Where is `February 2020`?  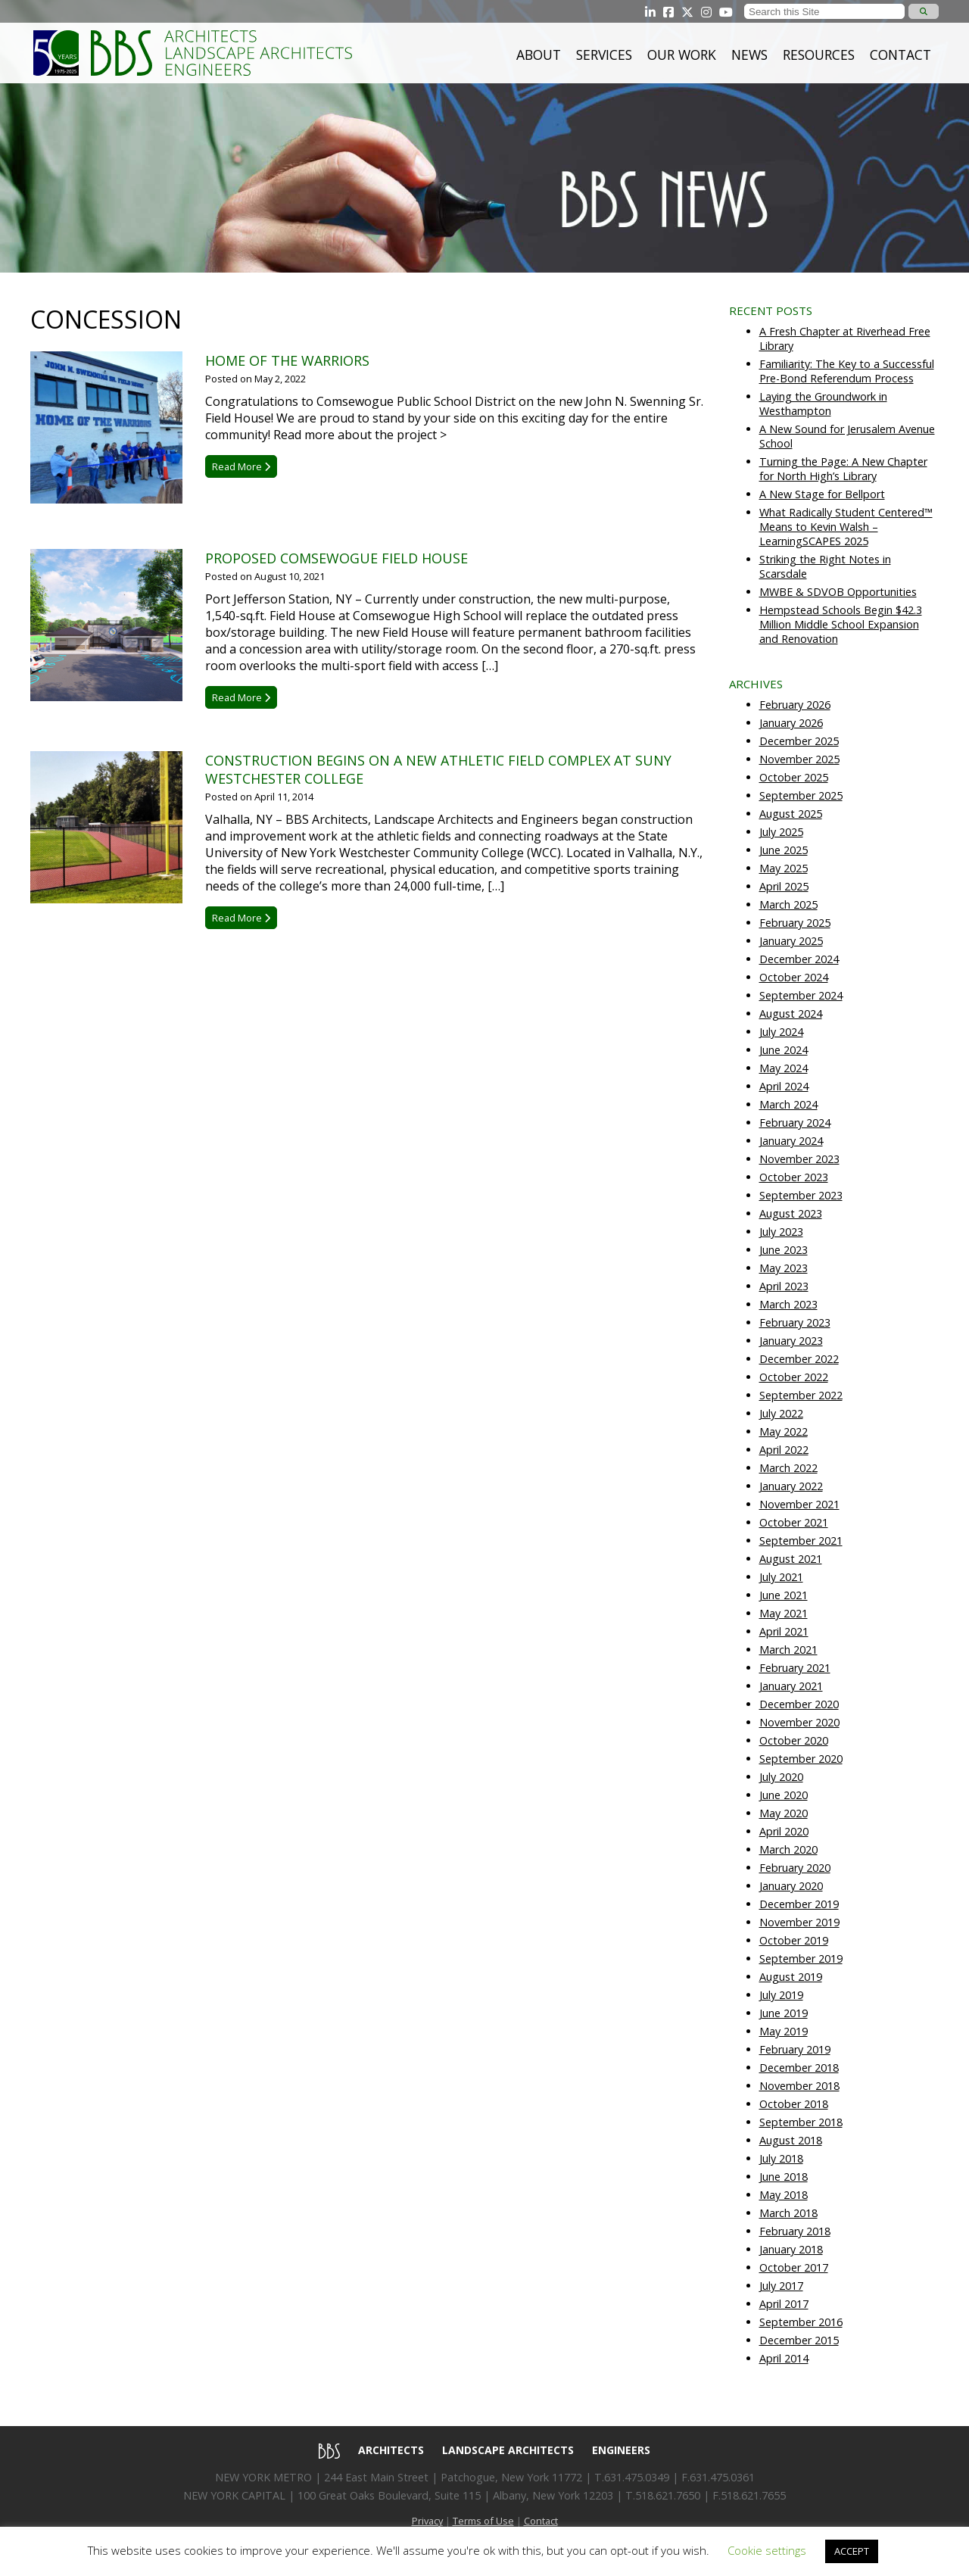 February 2020 is located at coordinates (794, 1867).